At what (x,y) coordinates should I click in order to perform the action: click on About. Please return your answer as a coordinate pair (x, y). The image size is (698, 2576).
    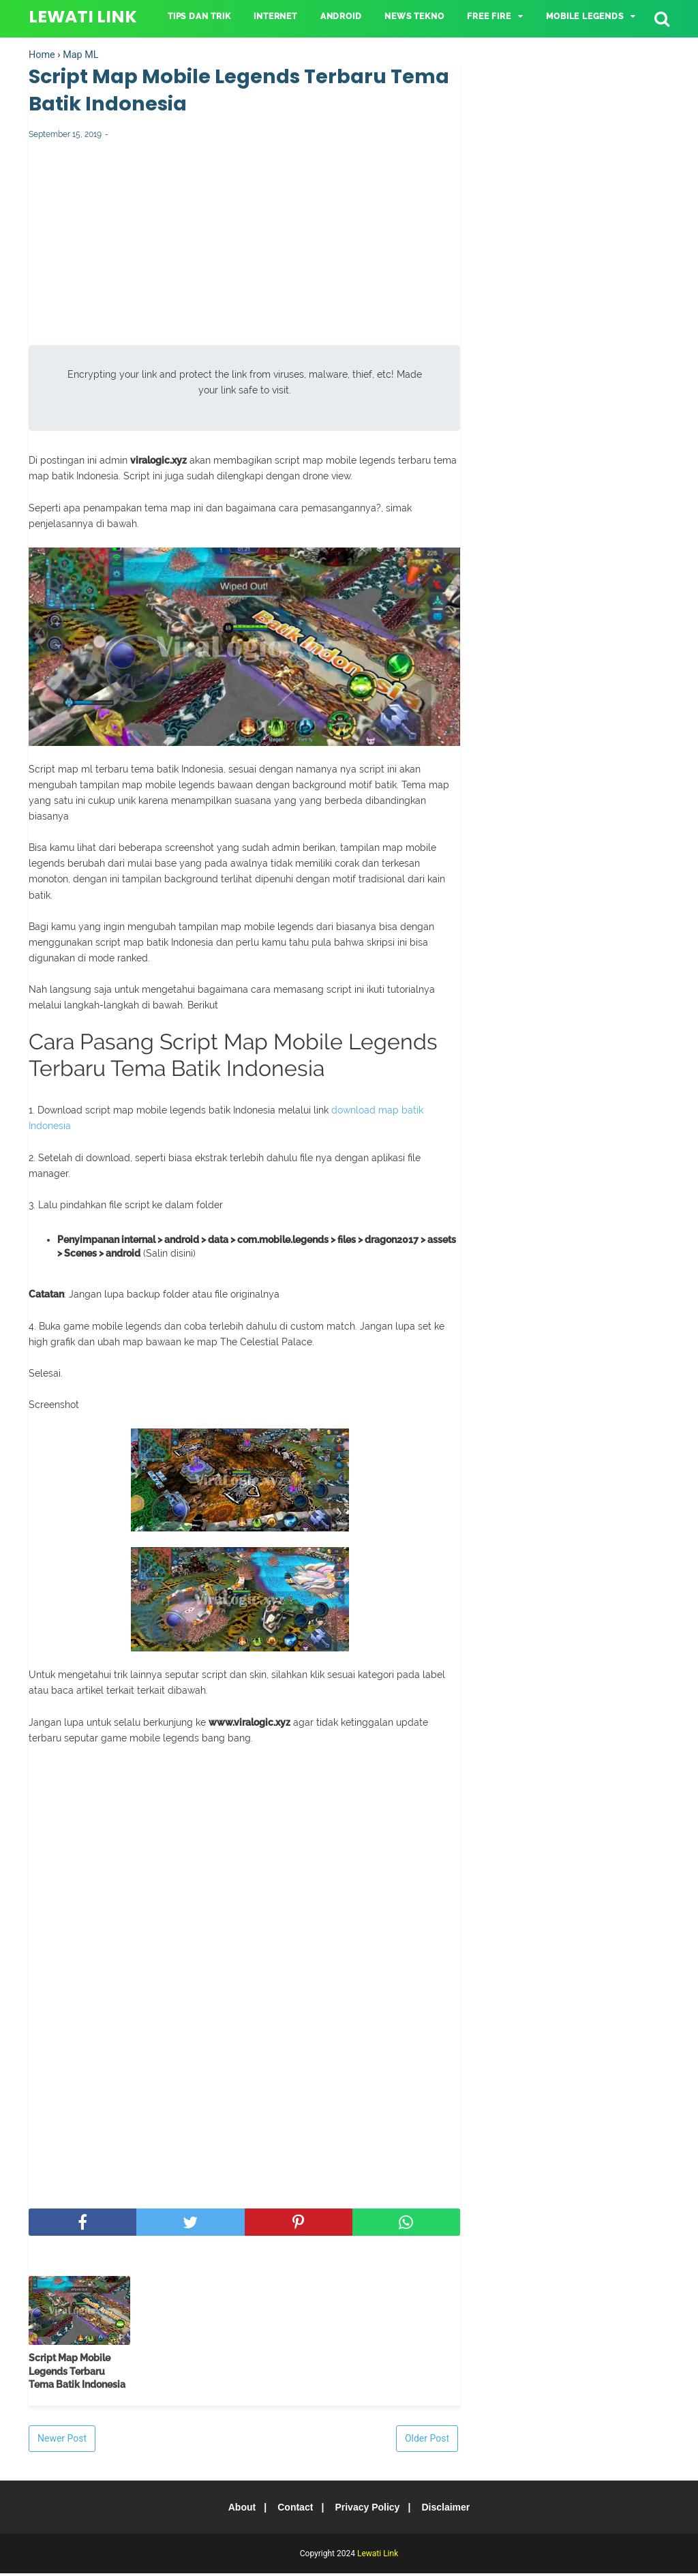
    Looking at the image, I should click on (235, 2509).